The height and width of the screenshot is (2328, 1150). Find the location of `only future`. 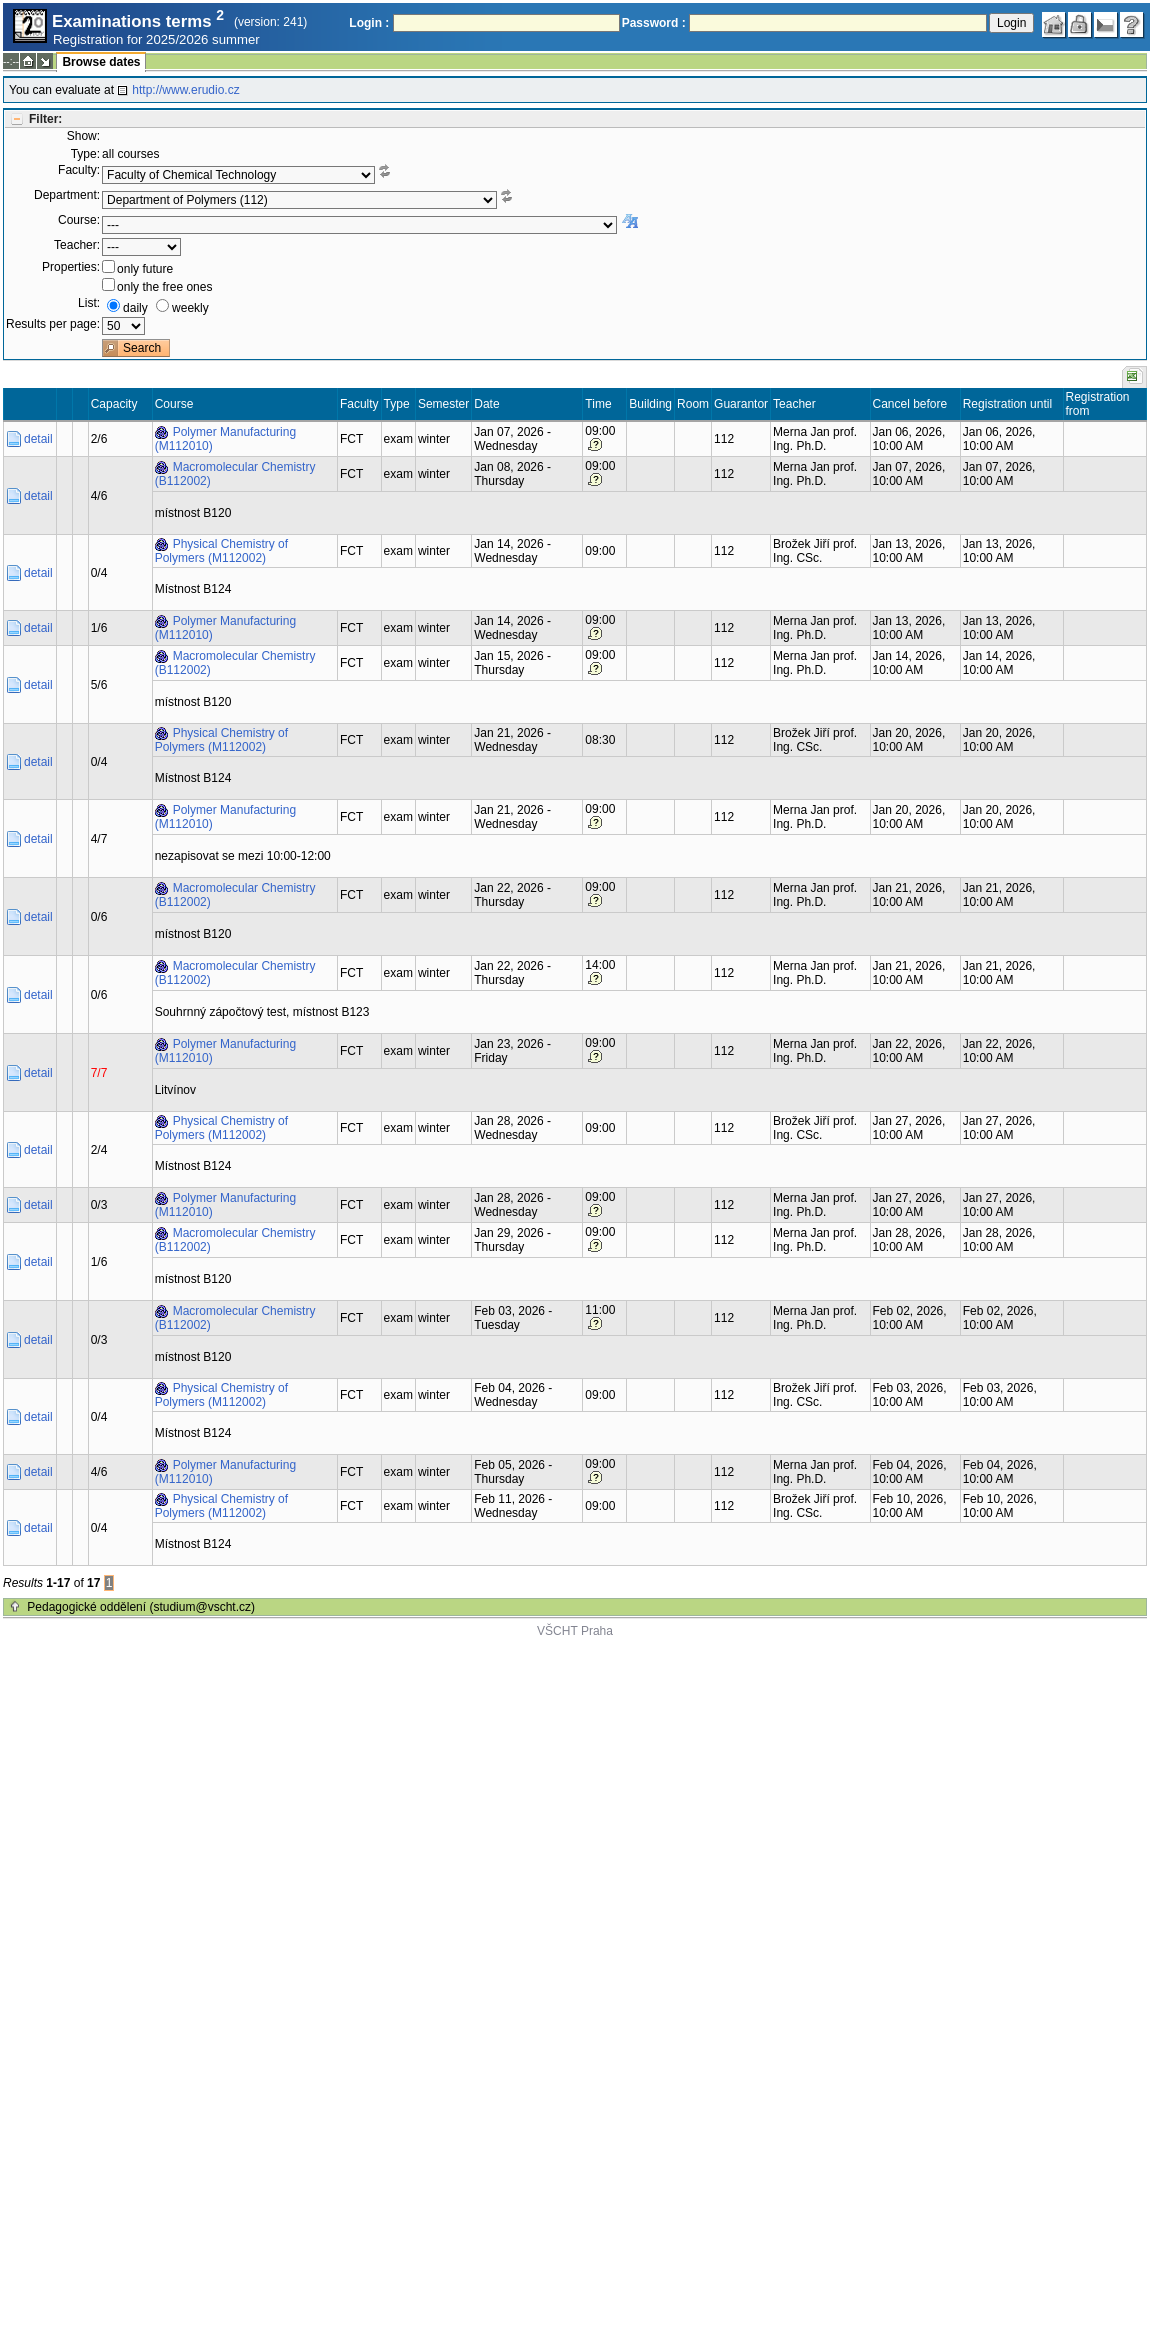

only future is located at coordinates (145, 269).